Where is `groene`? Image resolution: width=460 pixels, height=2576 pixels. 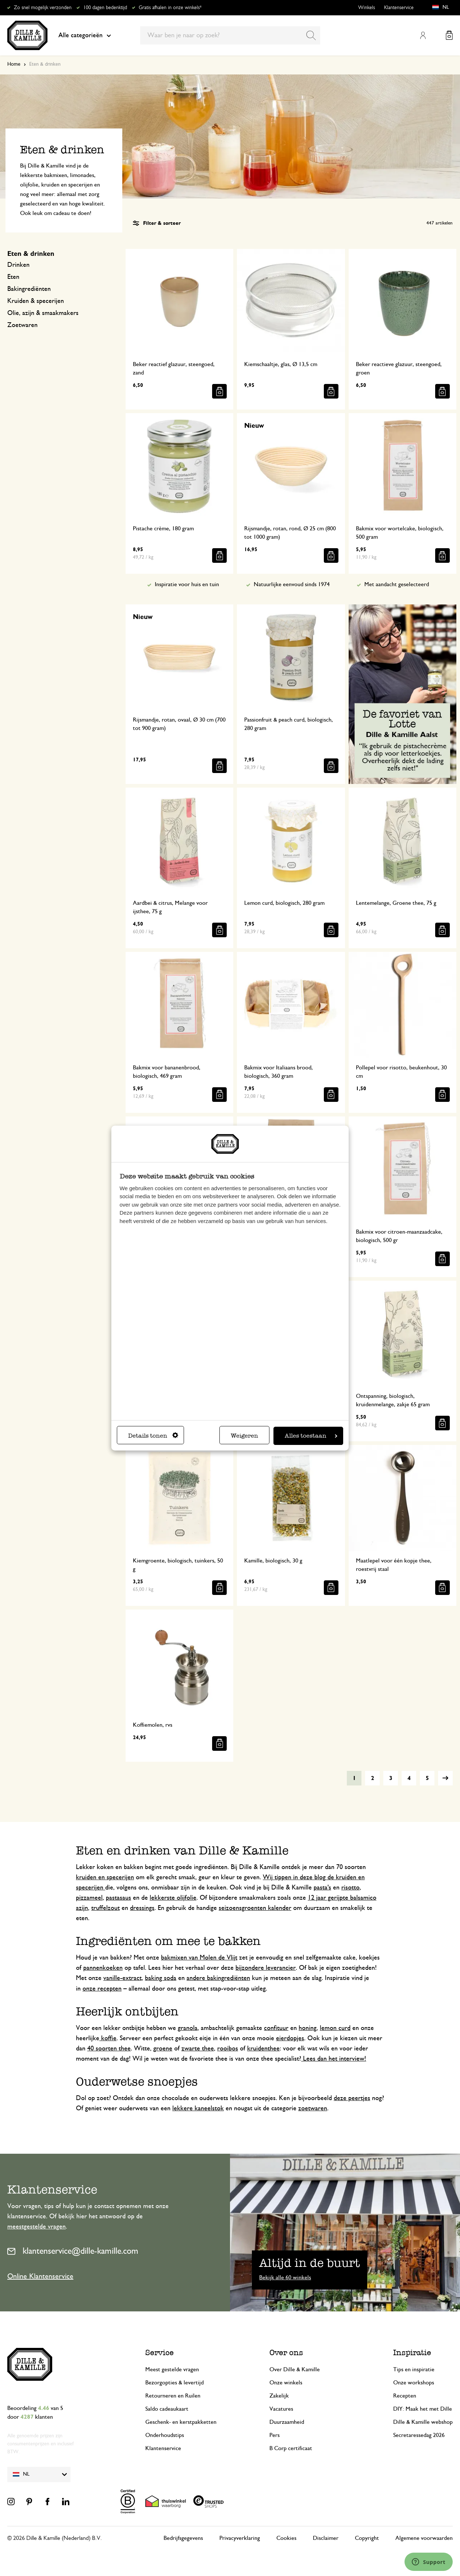
groene is located at coordinates (162, 2048).